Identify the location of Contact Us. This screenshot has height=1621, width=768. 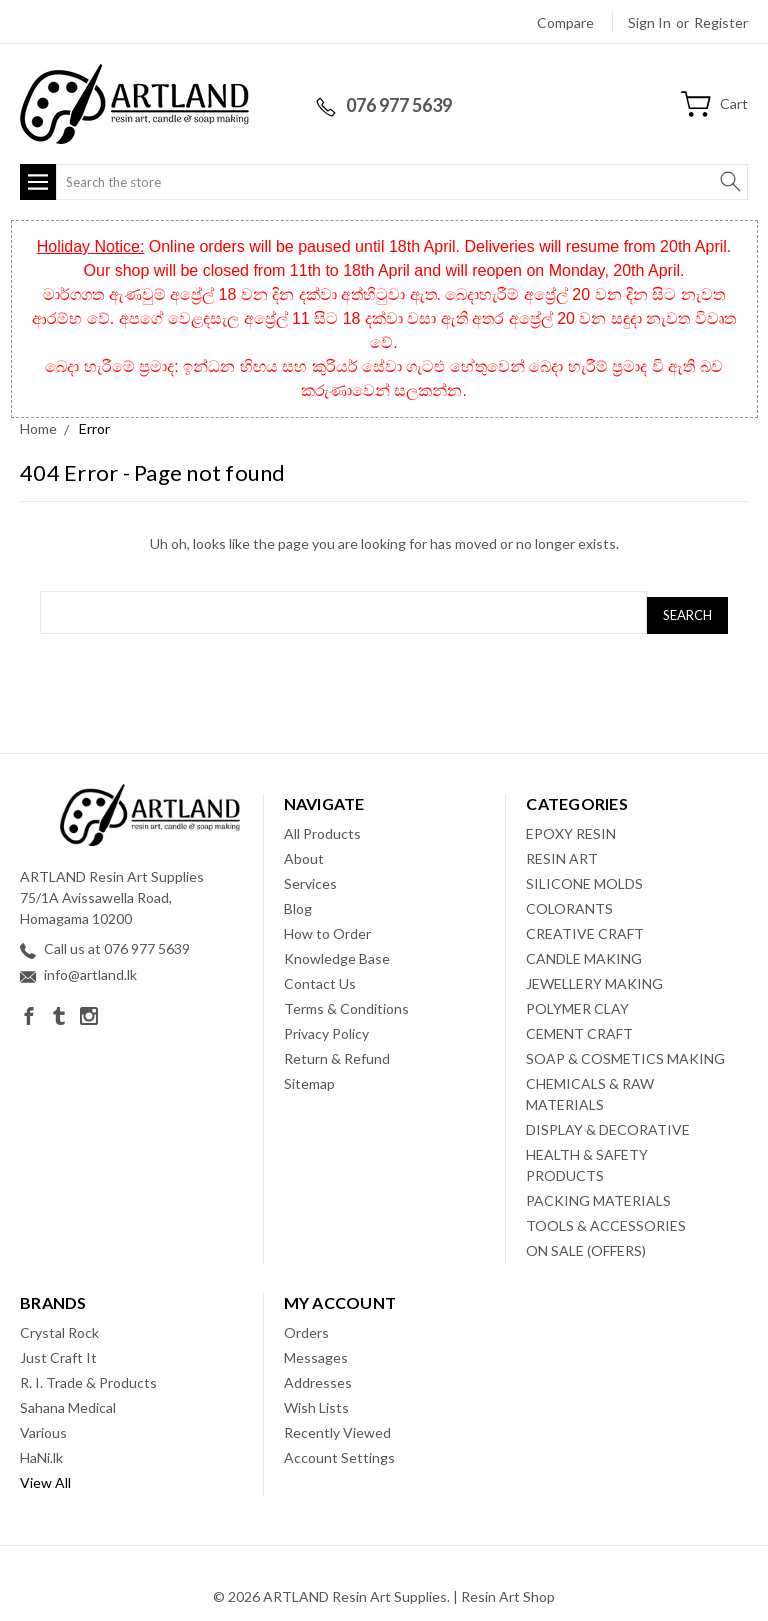
(320, 977).